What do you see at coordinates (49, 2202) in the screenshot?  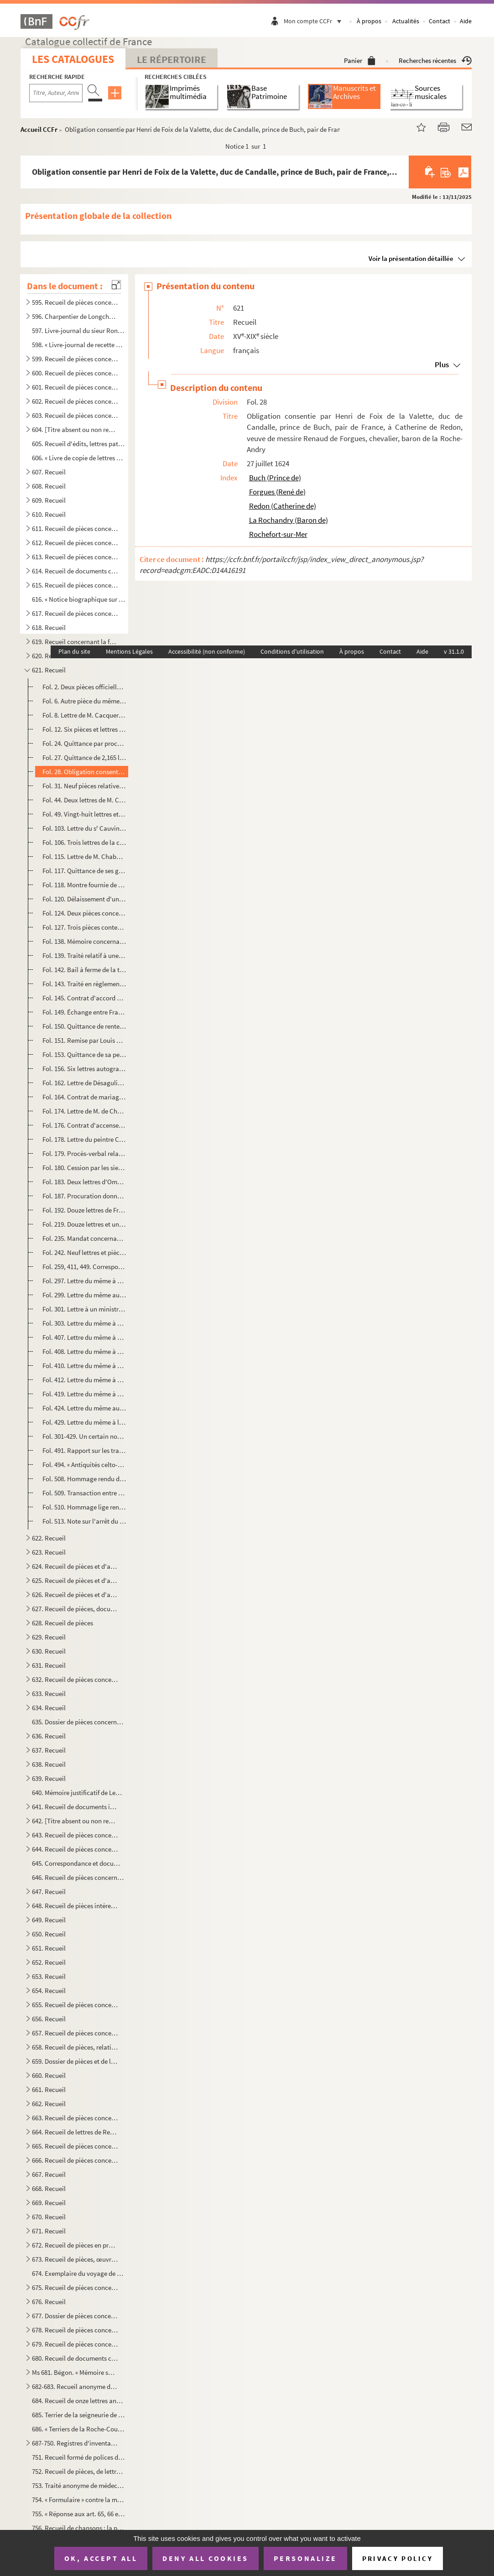 I see `669. Recueil` at bounding box center [49, 2202].